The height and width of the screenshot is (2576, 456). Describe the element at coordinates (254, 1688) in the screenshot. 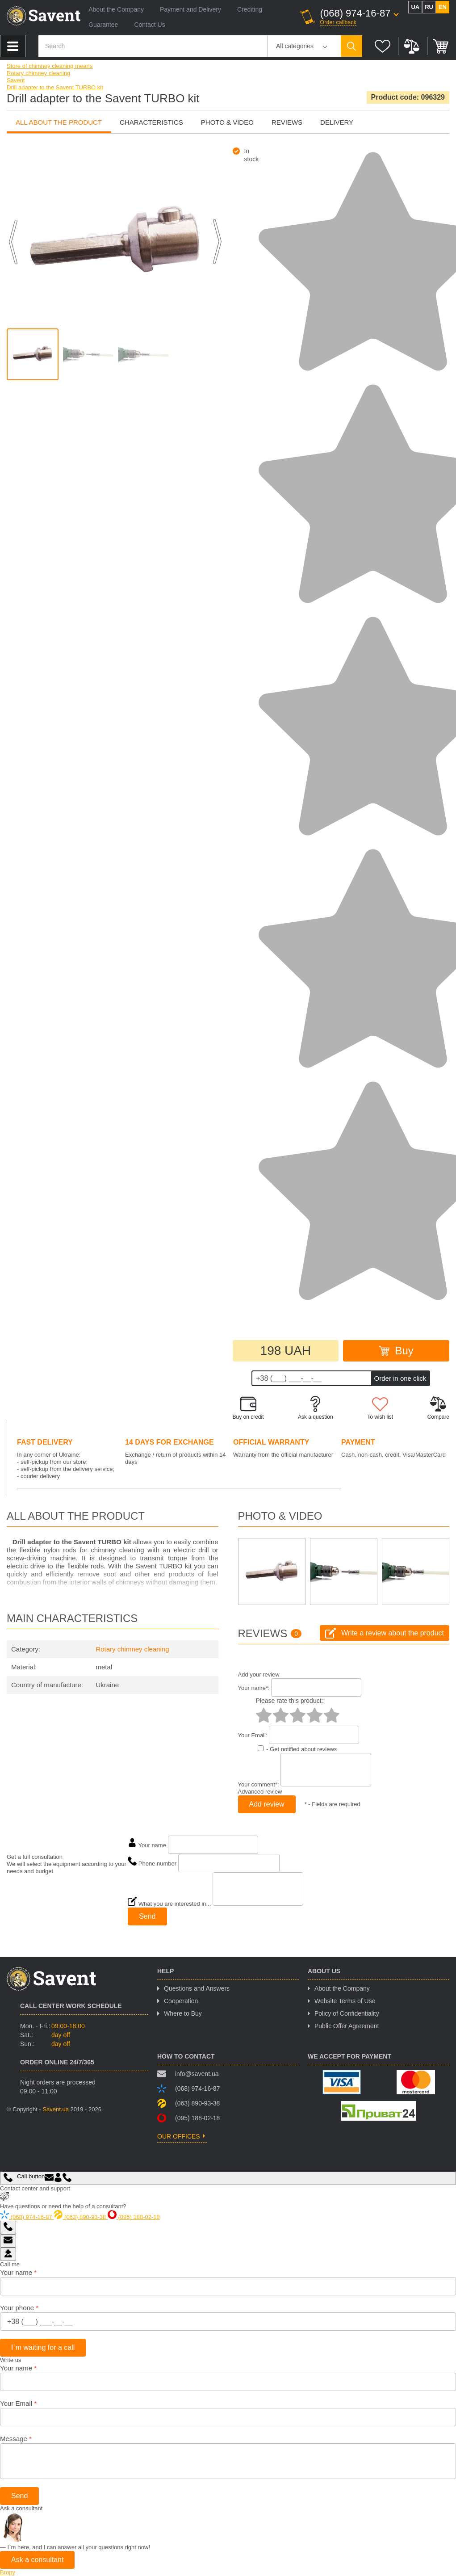

I see `Your name:` at that location.